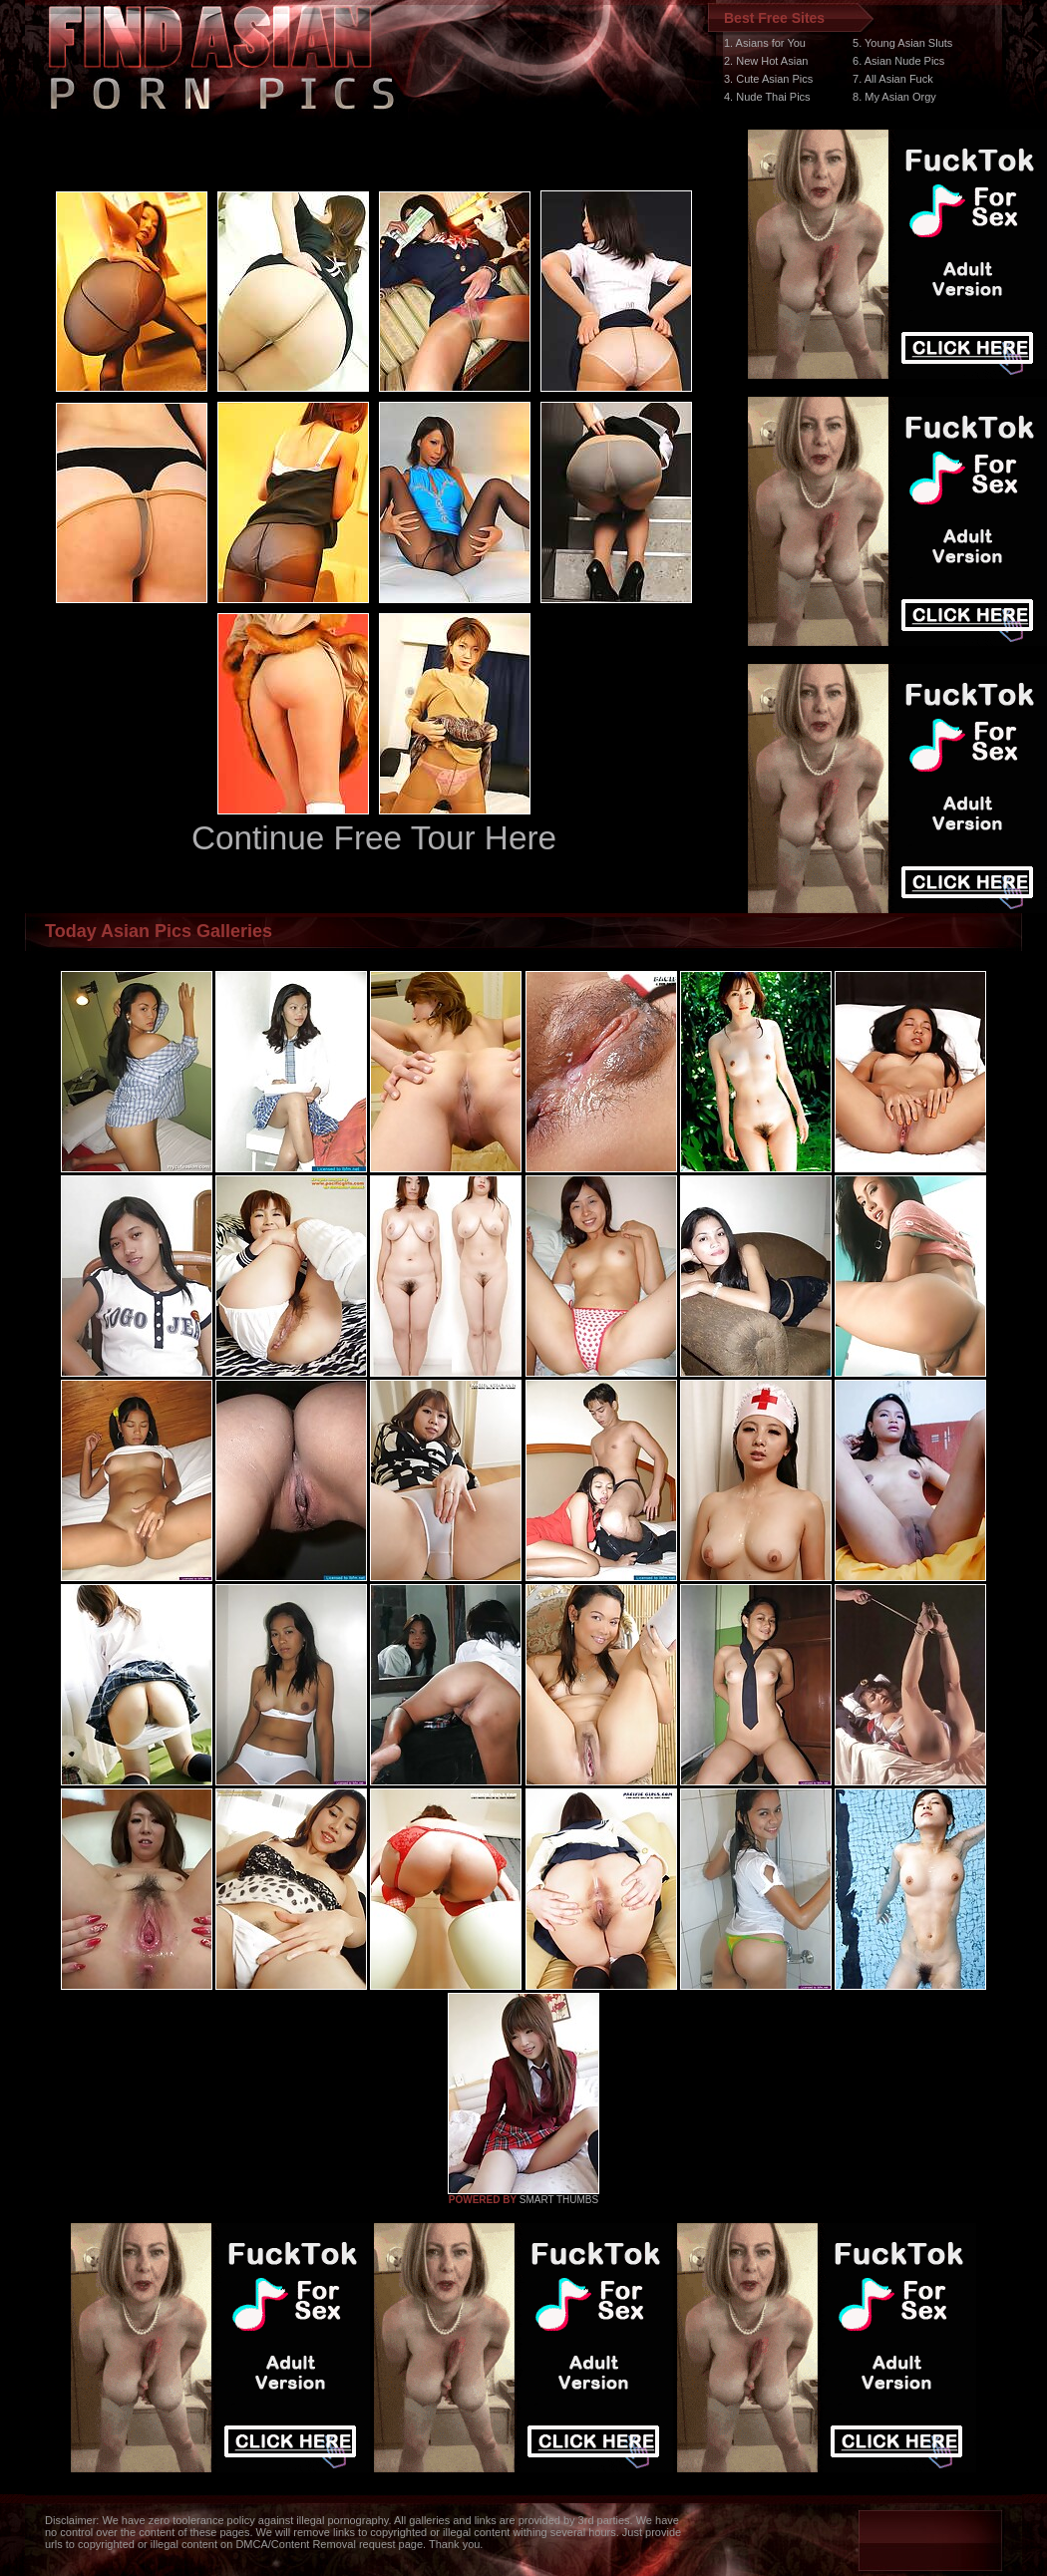 The width and height of the screenshot is (1047, 2576). Describe the element at coordinates (893, 79) in the screenshot. I see `7. All Asian Fuck` at that location.